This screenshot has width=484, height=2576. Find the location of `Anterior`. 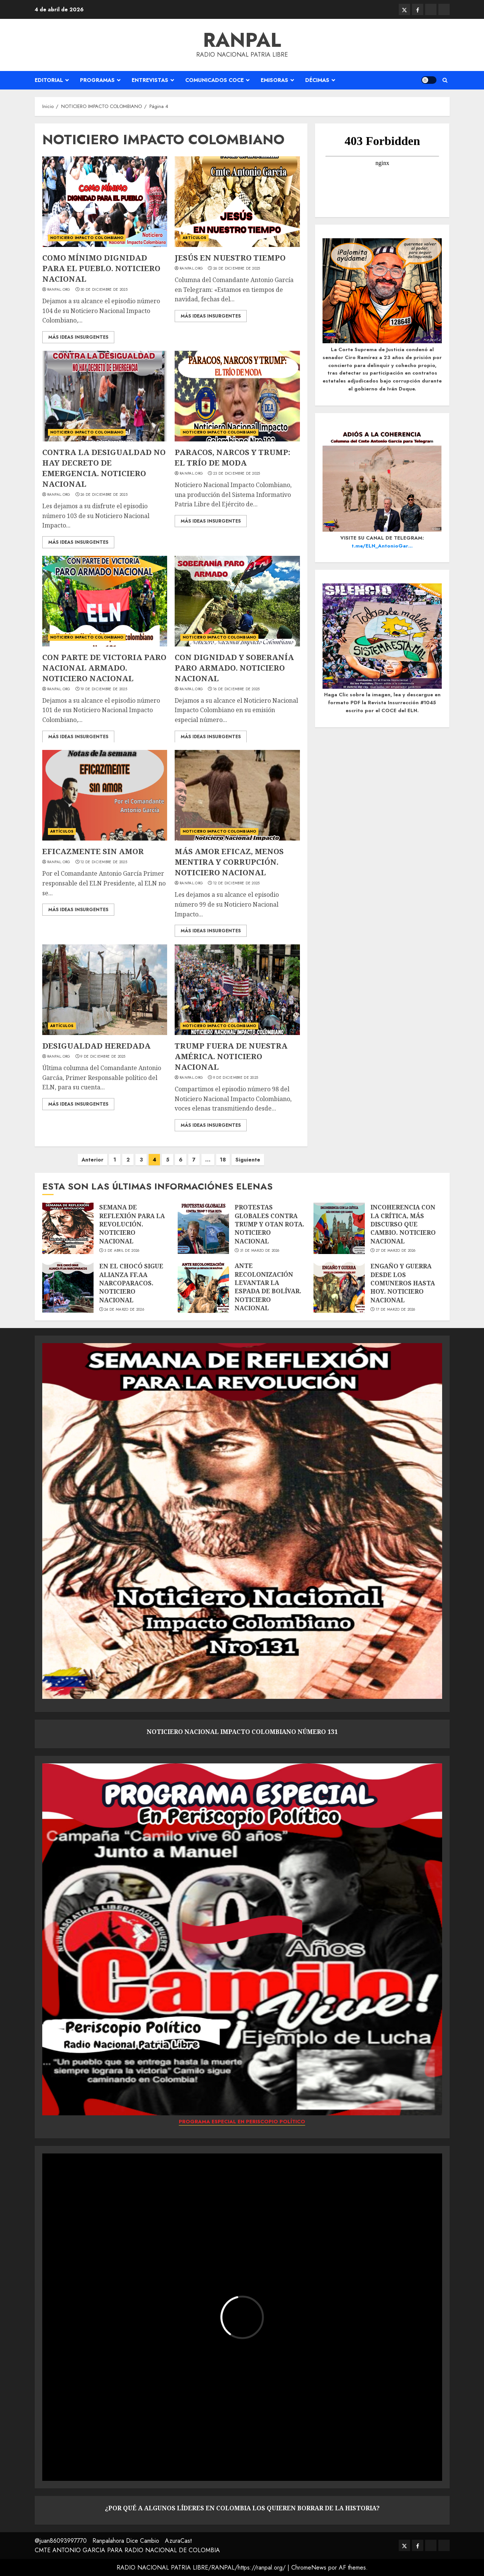

Anterior is located at coordinates (92, 1159).